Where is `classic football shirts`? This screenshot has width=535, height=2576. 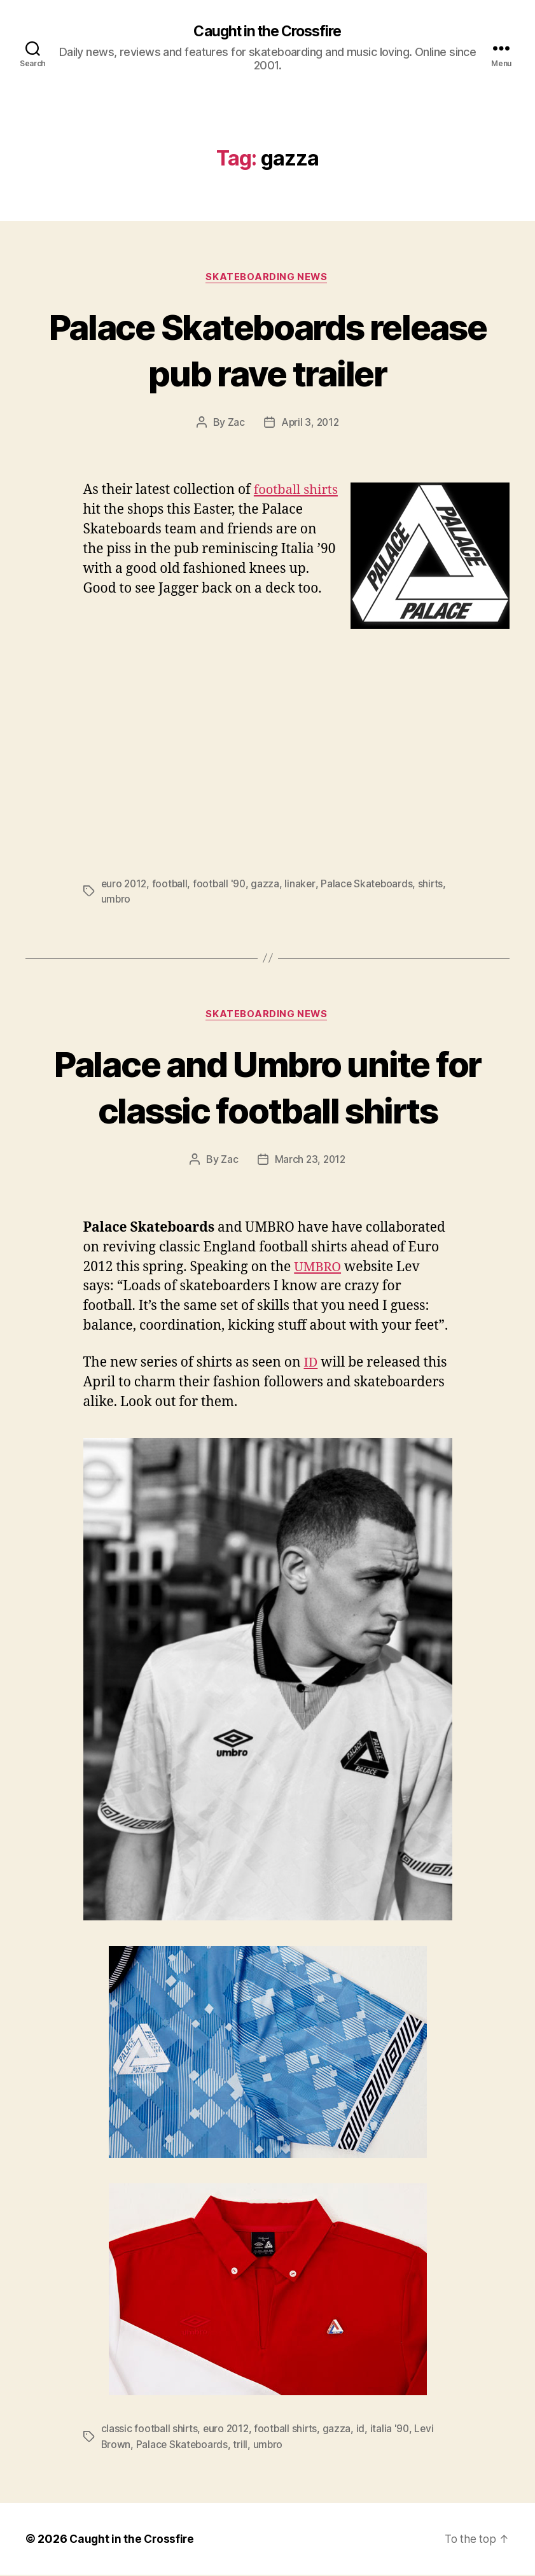 classic football shirts is located at coordinates (150, 2430).